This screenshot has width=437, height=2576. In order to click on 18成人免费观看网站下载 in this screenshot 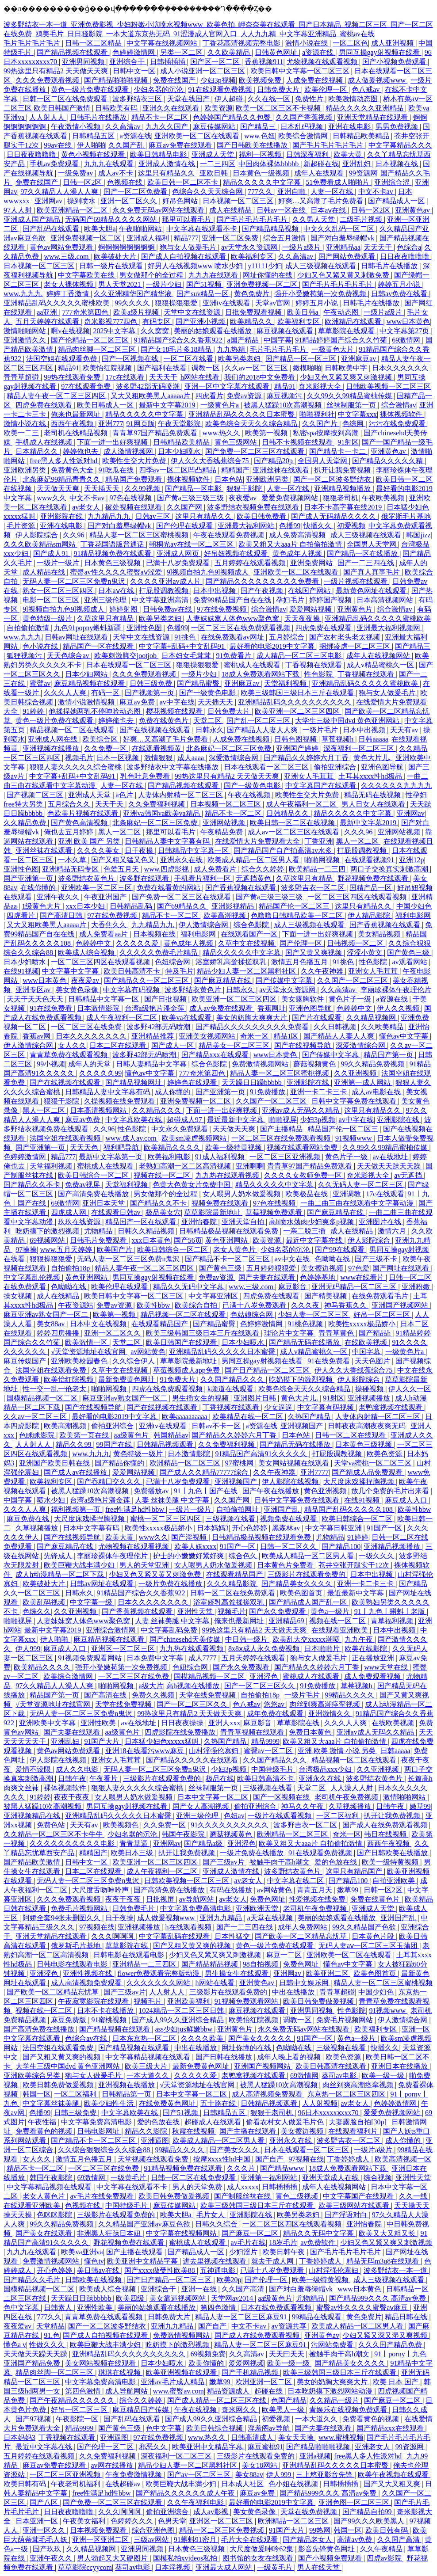, I will do `click(261, 674)`.